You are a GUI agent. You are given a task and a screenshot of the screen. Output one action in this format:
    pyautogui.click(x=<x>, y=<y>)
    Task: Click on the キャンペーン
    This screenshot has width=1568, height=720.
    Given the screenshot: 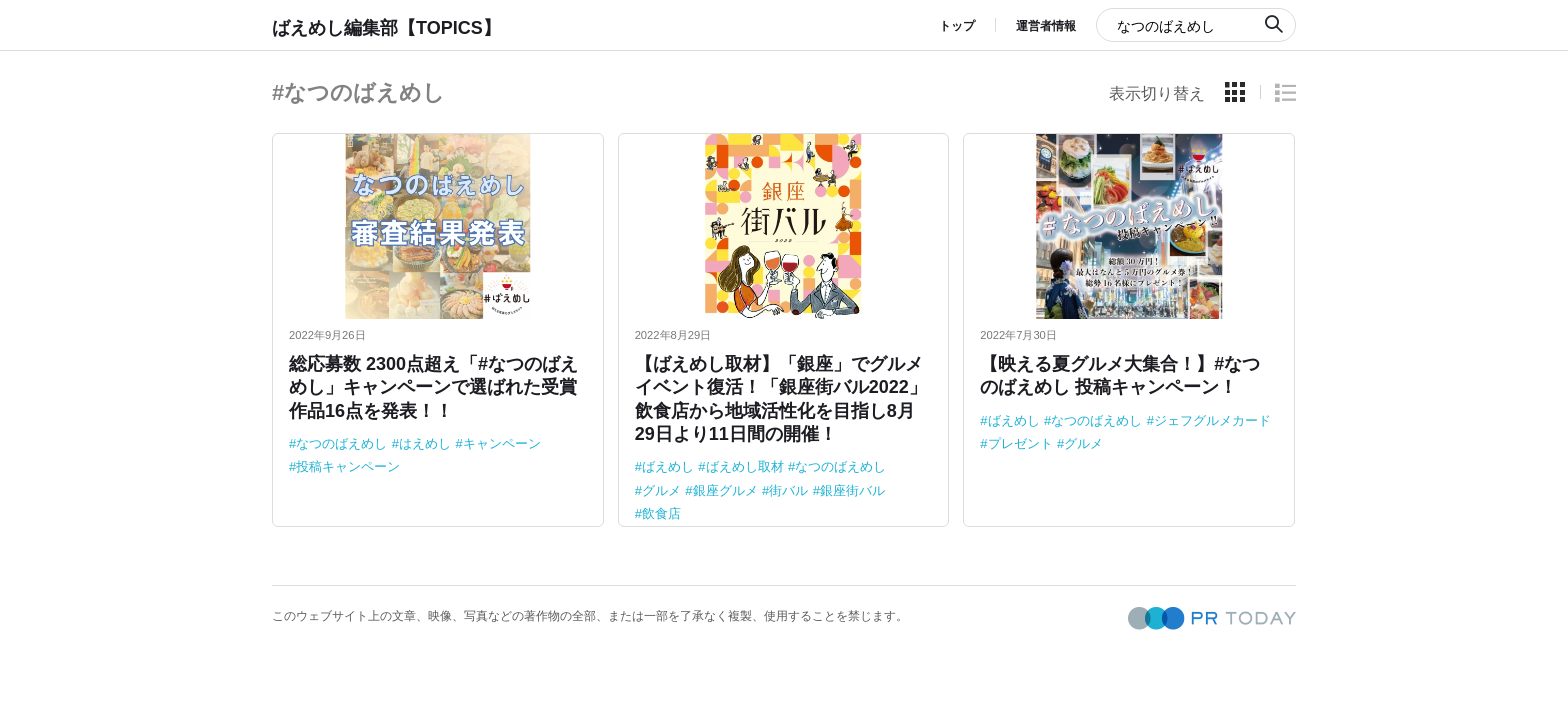 What is the action you would take?
    pyautogui.click(x=502, y=443)
    